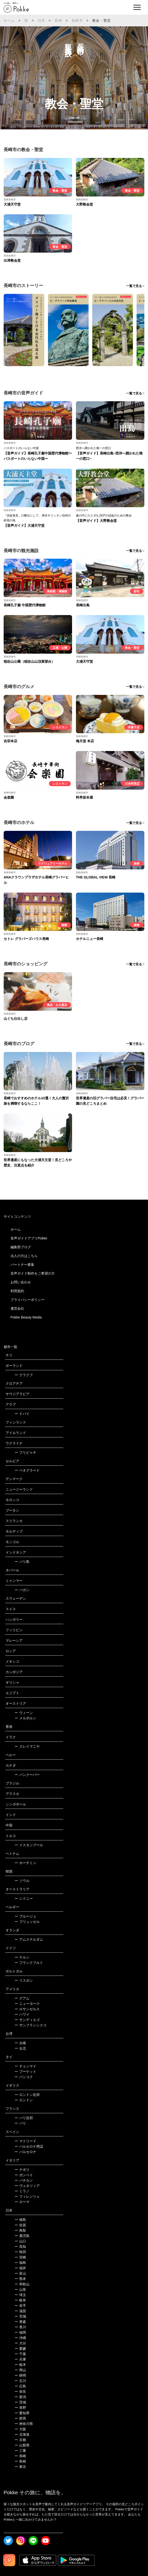 This screenshot has width=148, height=2576. I want to click on 大阪, so click(20, 2429).